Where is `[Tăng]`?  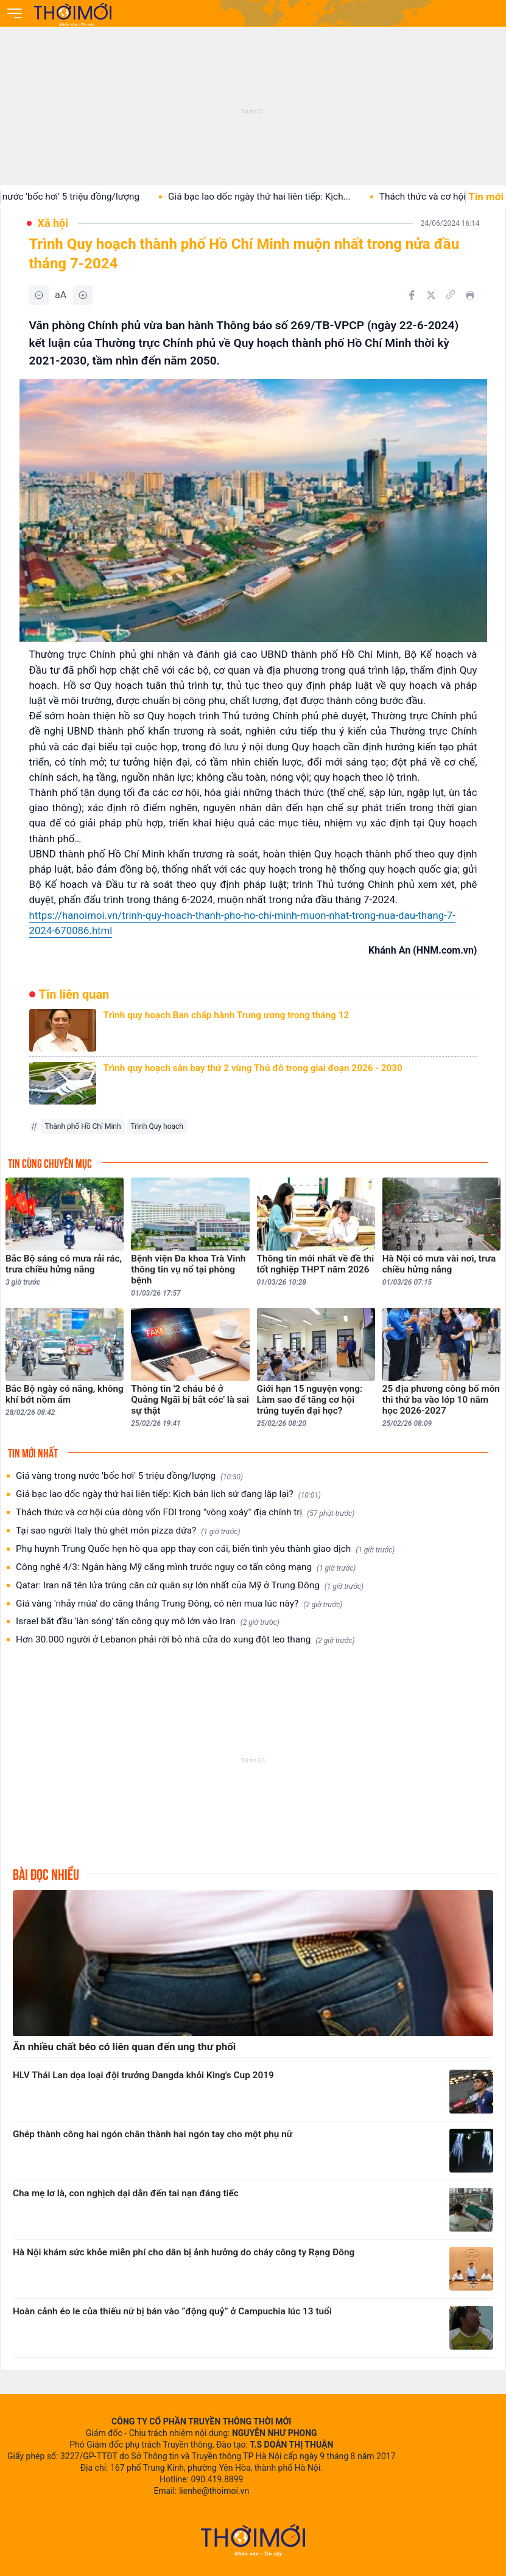
[Tăng] is located at coordinates (83, 295).